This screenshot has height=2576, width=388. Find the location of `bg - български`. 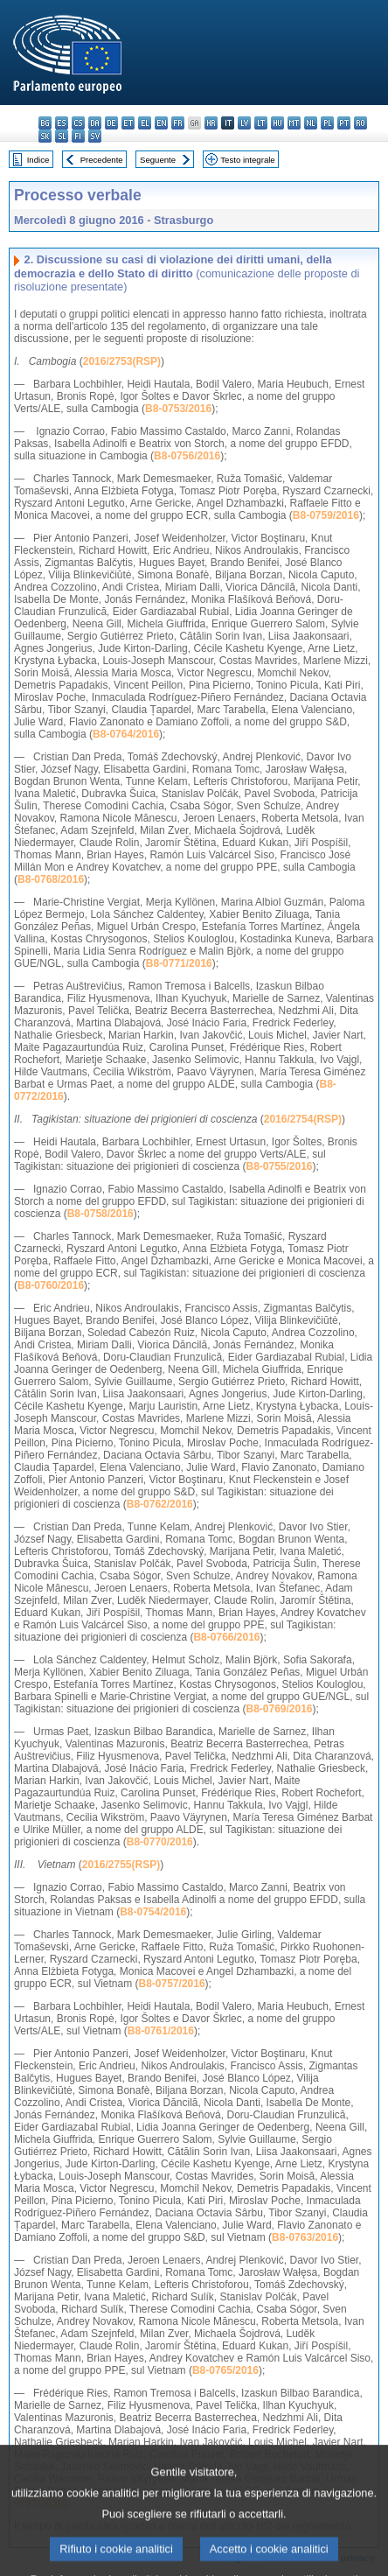

bg - български is located at coordinates (45, 123).